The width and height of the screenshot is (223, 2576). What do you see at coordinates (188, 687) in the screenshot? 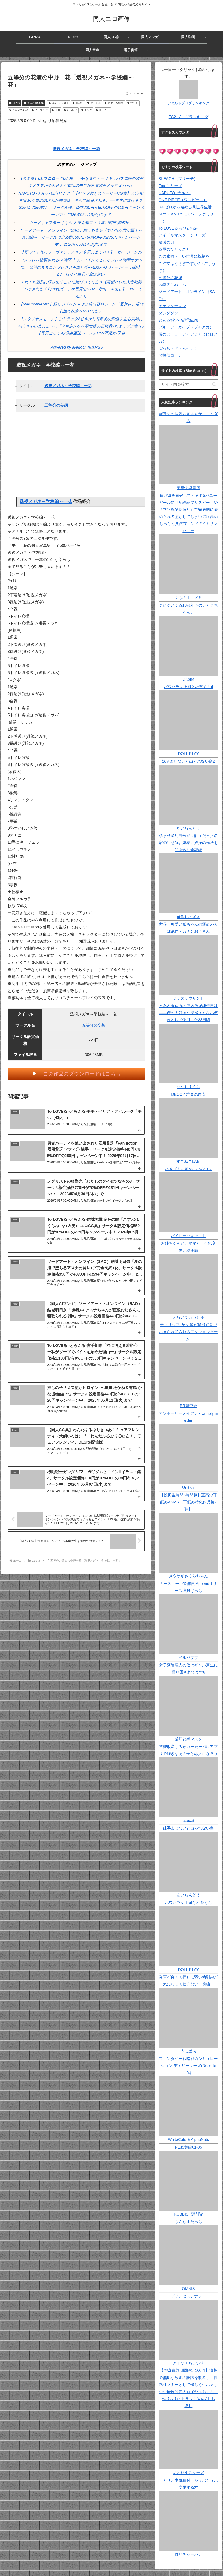
I see `パワハラ女上司と社畜くん4` at bounding box center [188, 687].